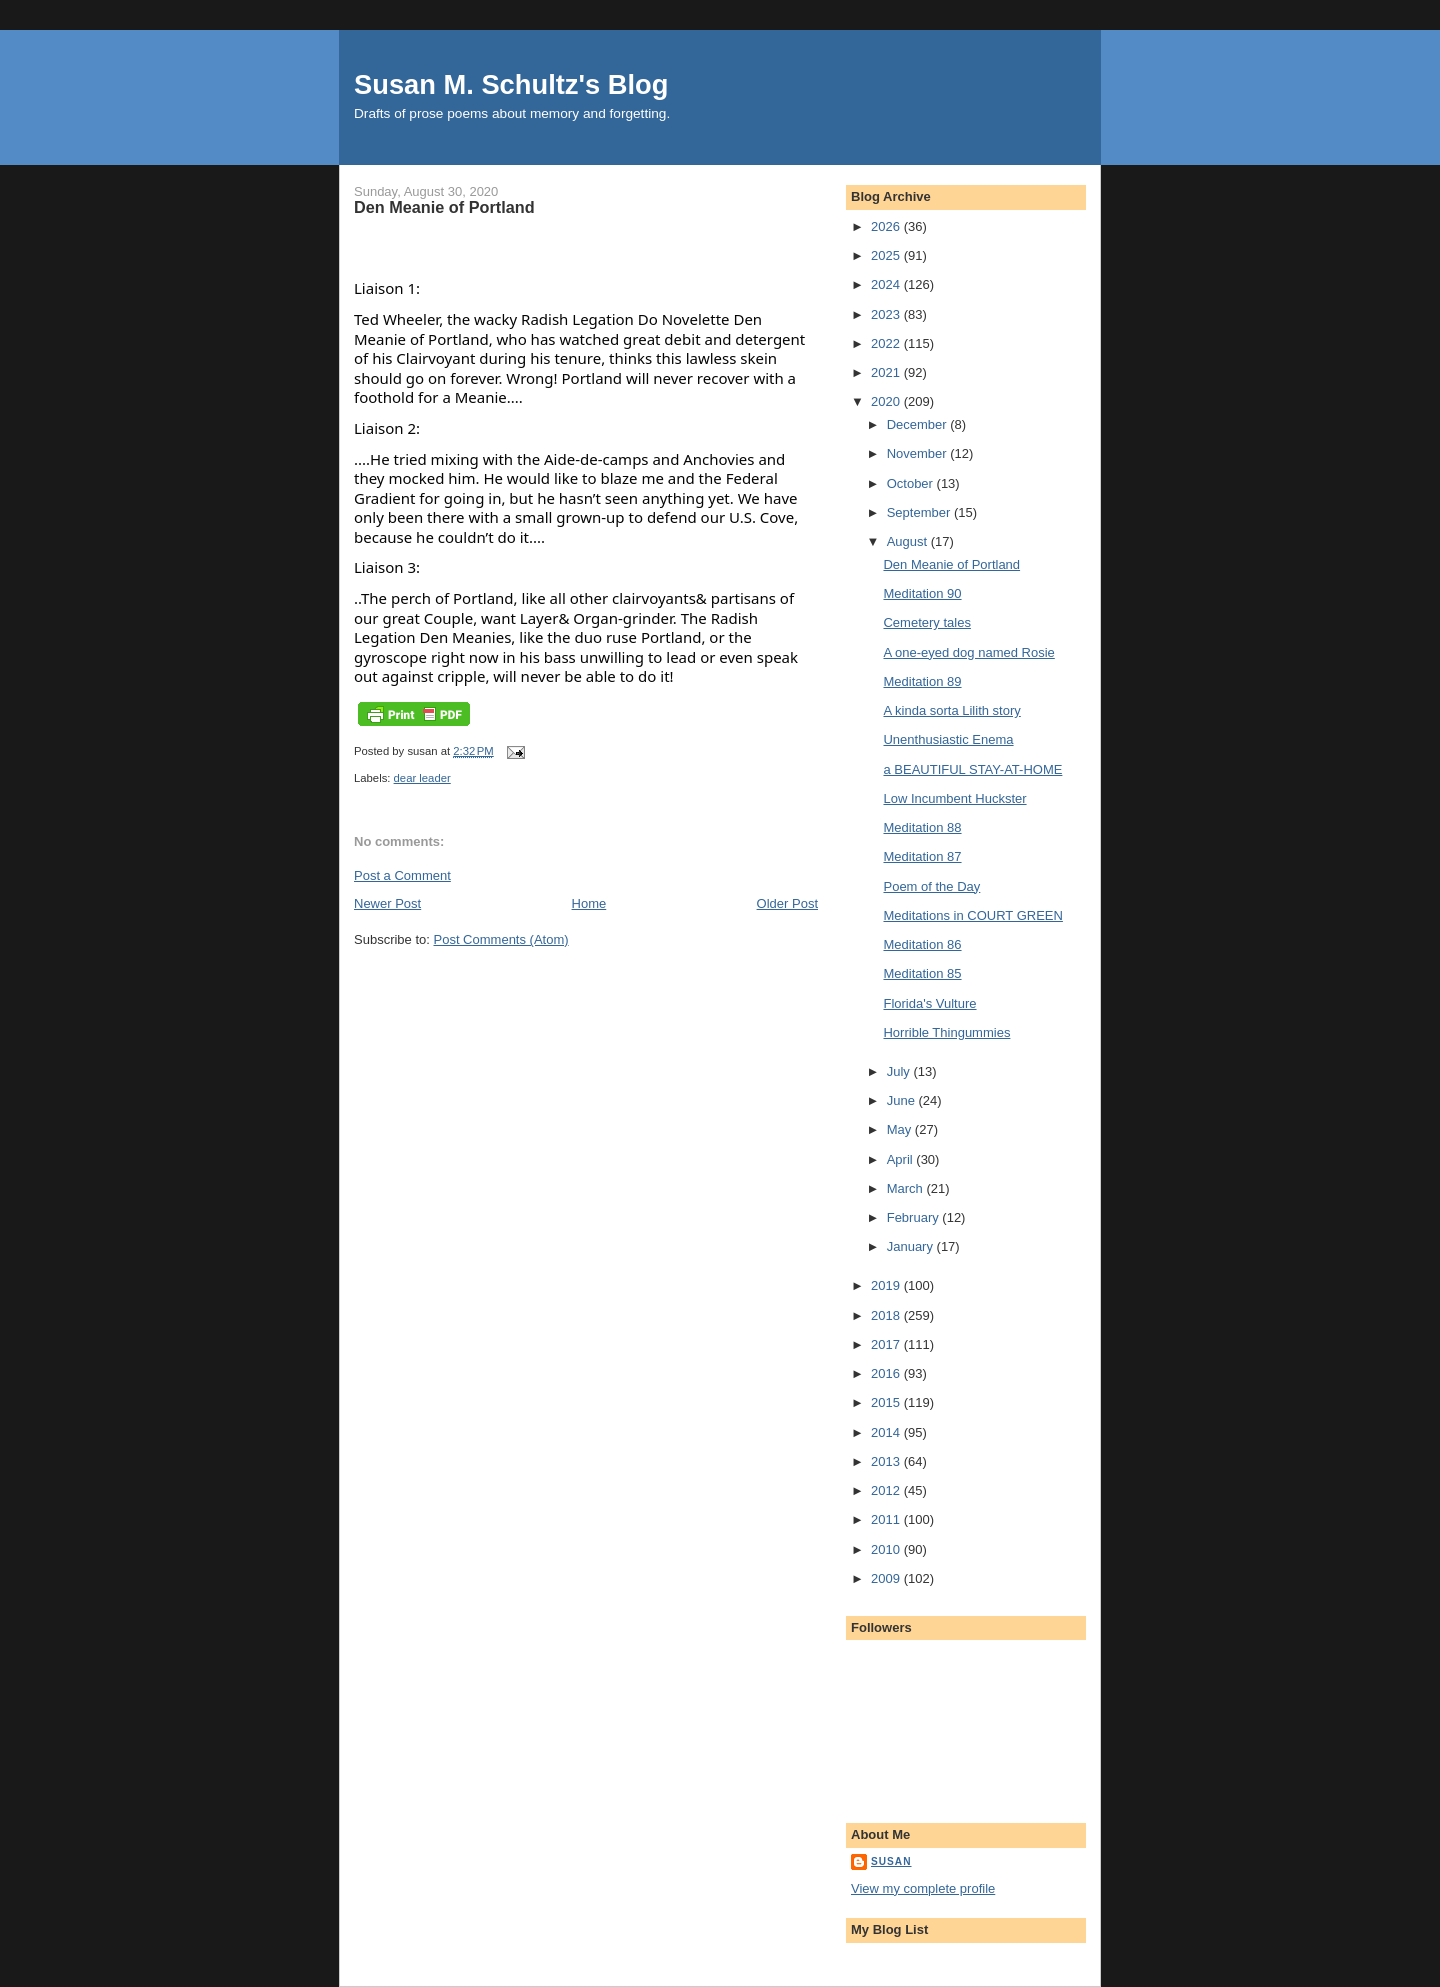  I want to click on 2014, so click(887, 1432).